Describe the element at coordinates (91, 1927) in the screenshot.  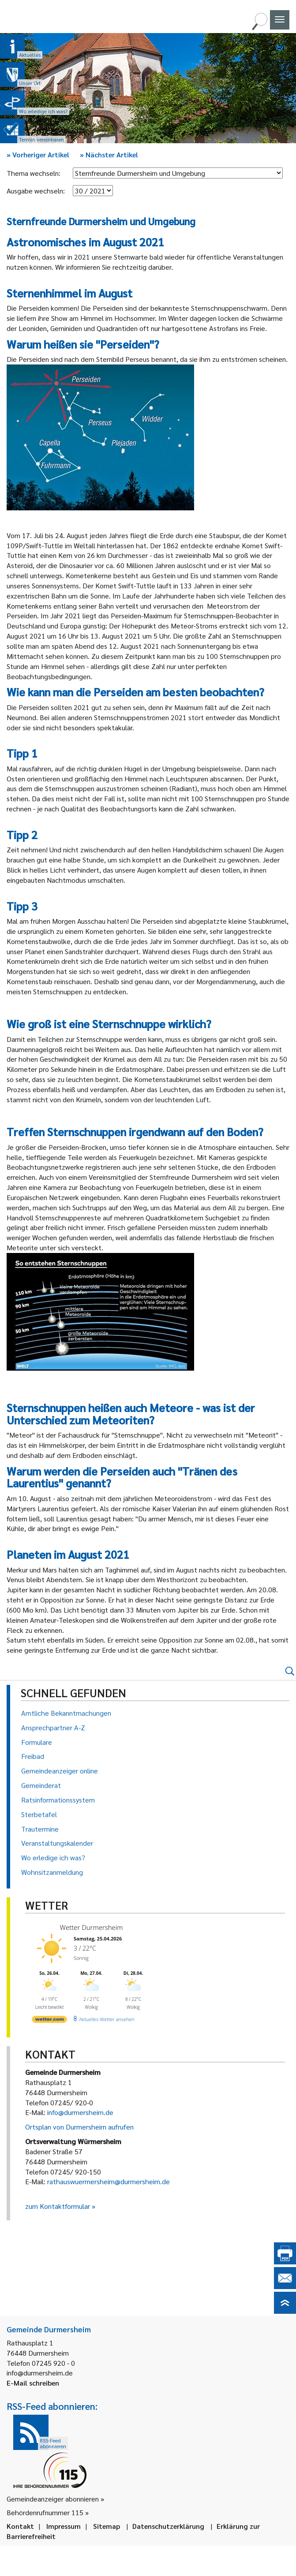
I see `Wetter Durmersheim` at that location.